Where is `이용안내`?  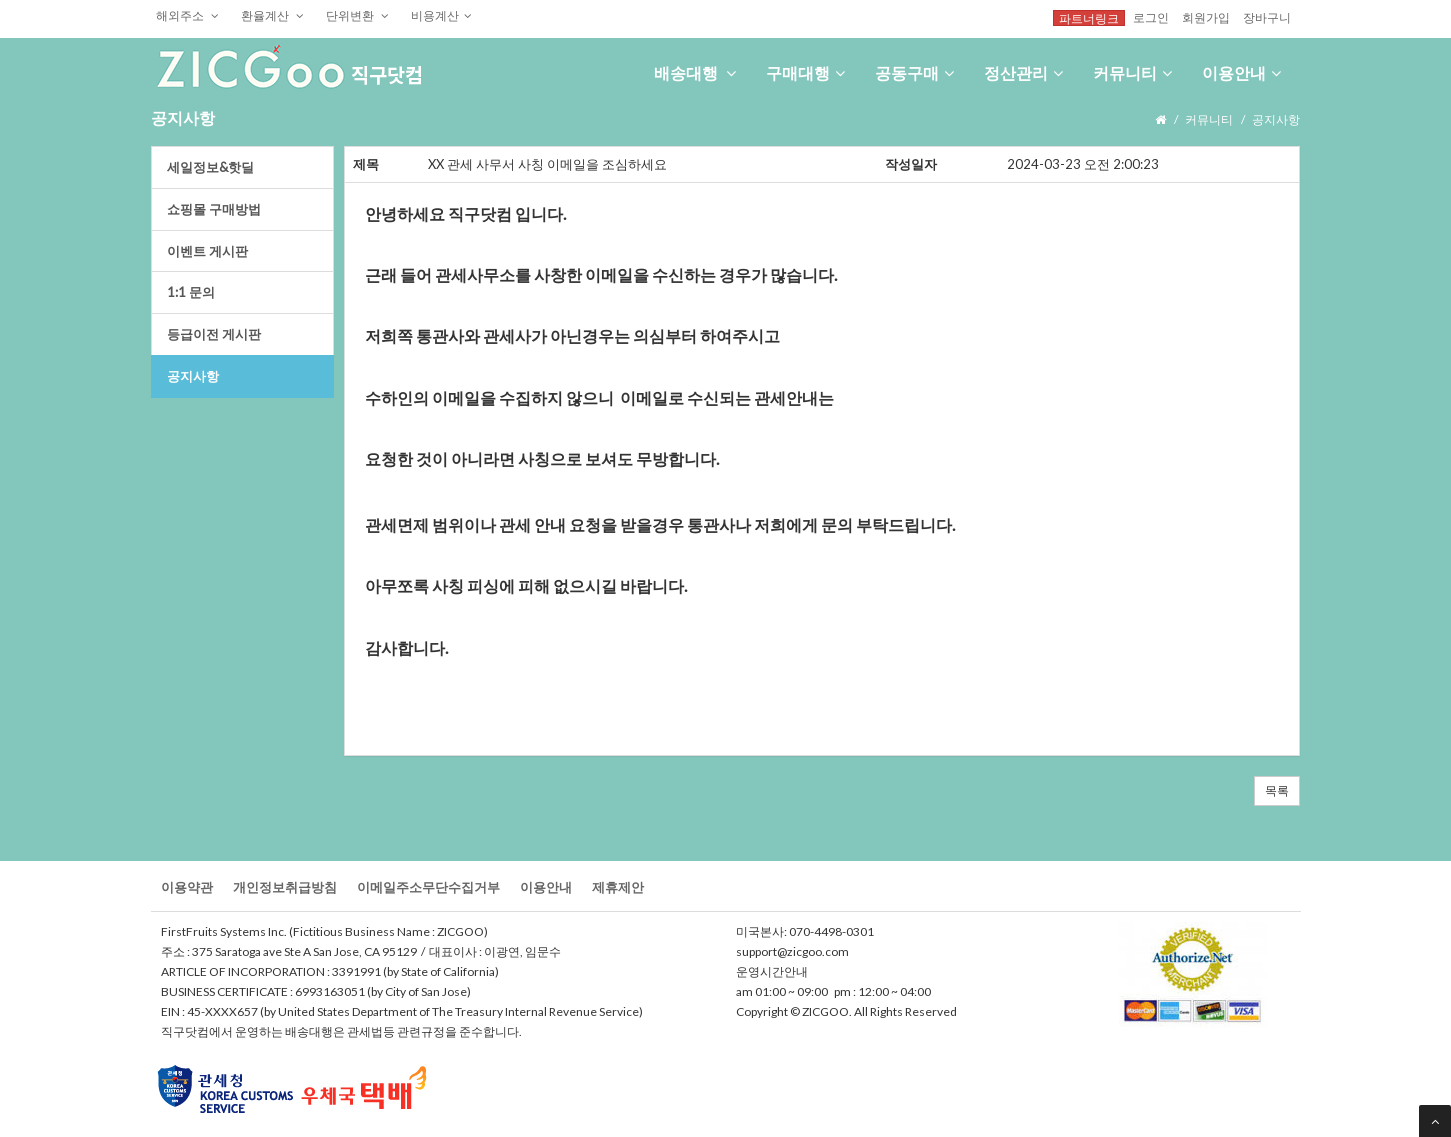
이용안내 is located at coordinates (1241, 72).